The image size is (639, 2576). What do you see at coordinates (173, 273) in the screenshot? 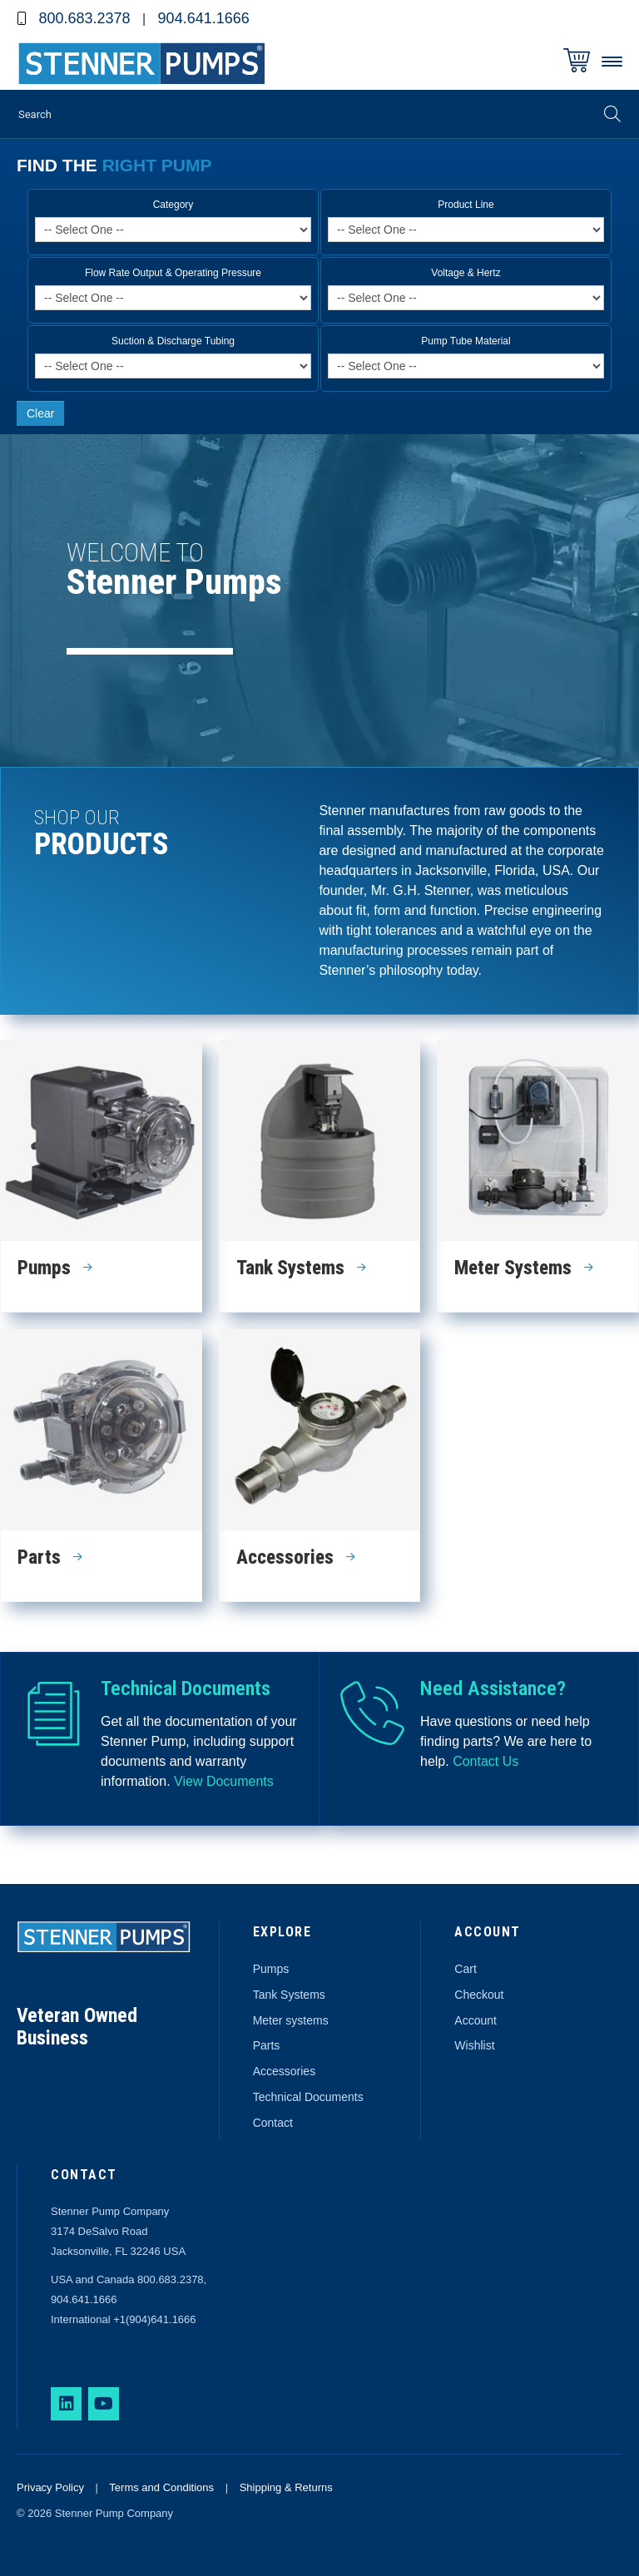
I see `Flow Rate Output & Operating Pressure` at bounding box center [173, 273].